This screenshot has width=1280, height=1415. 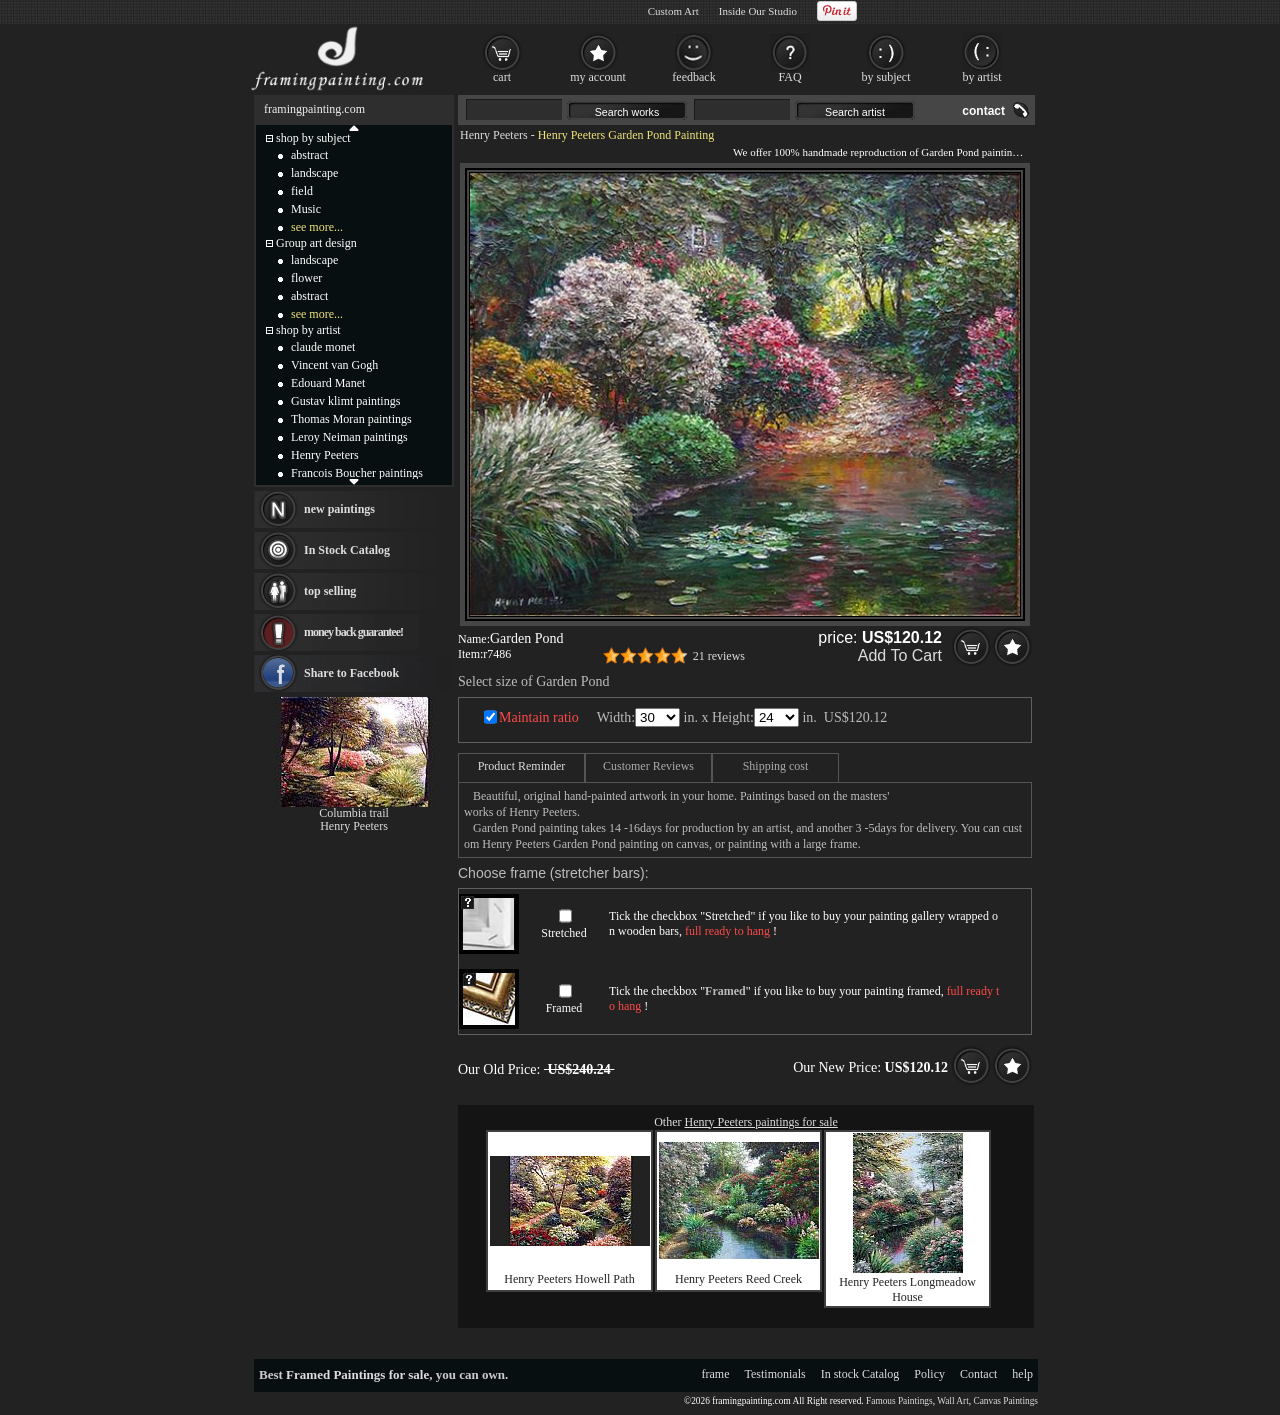 I want to click on see more..., so click(x=317, y=227).